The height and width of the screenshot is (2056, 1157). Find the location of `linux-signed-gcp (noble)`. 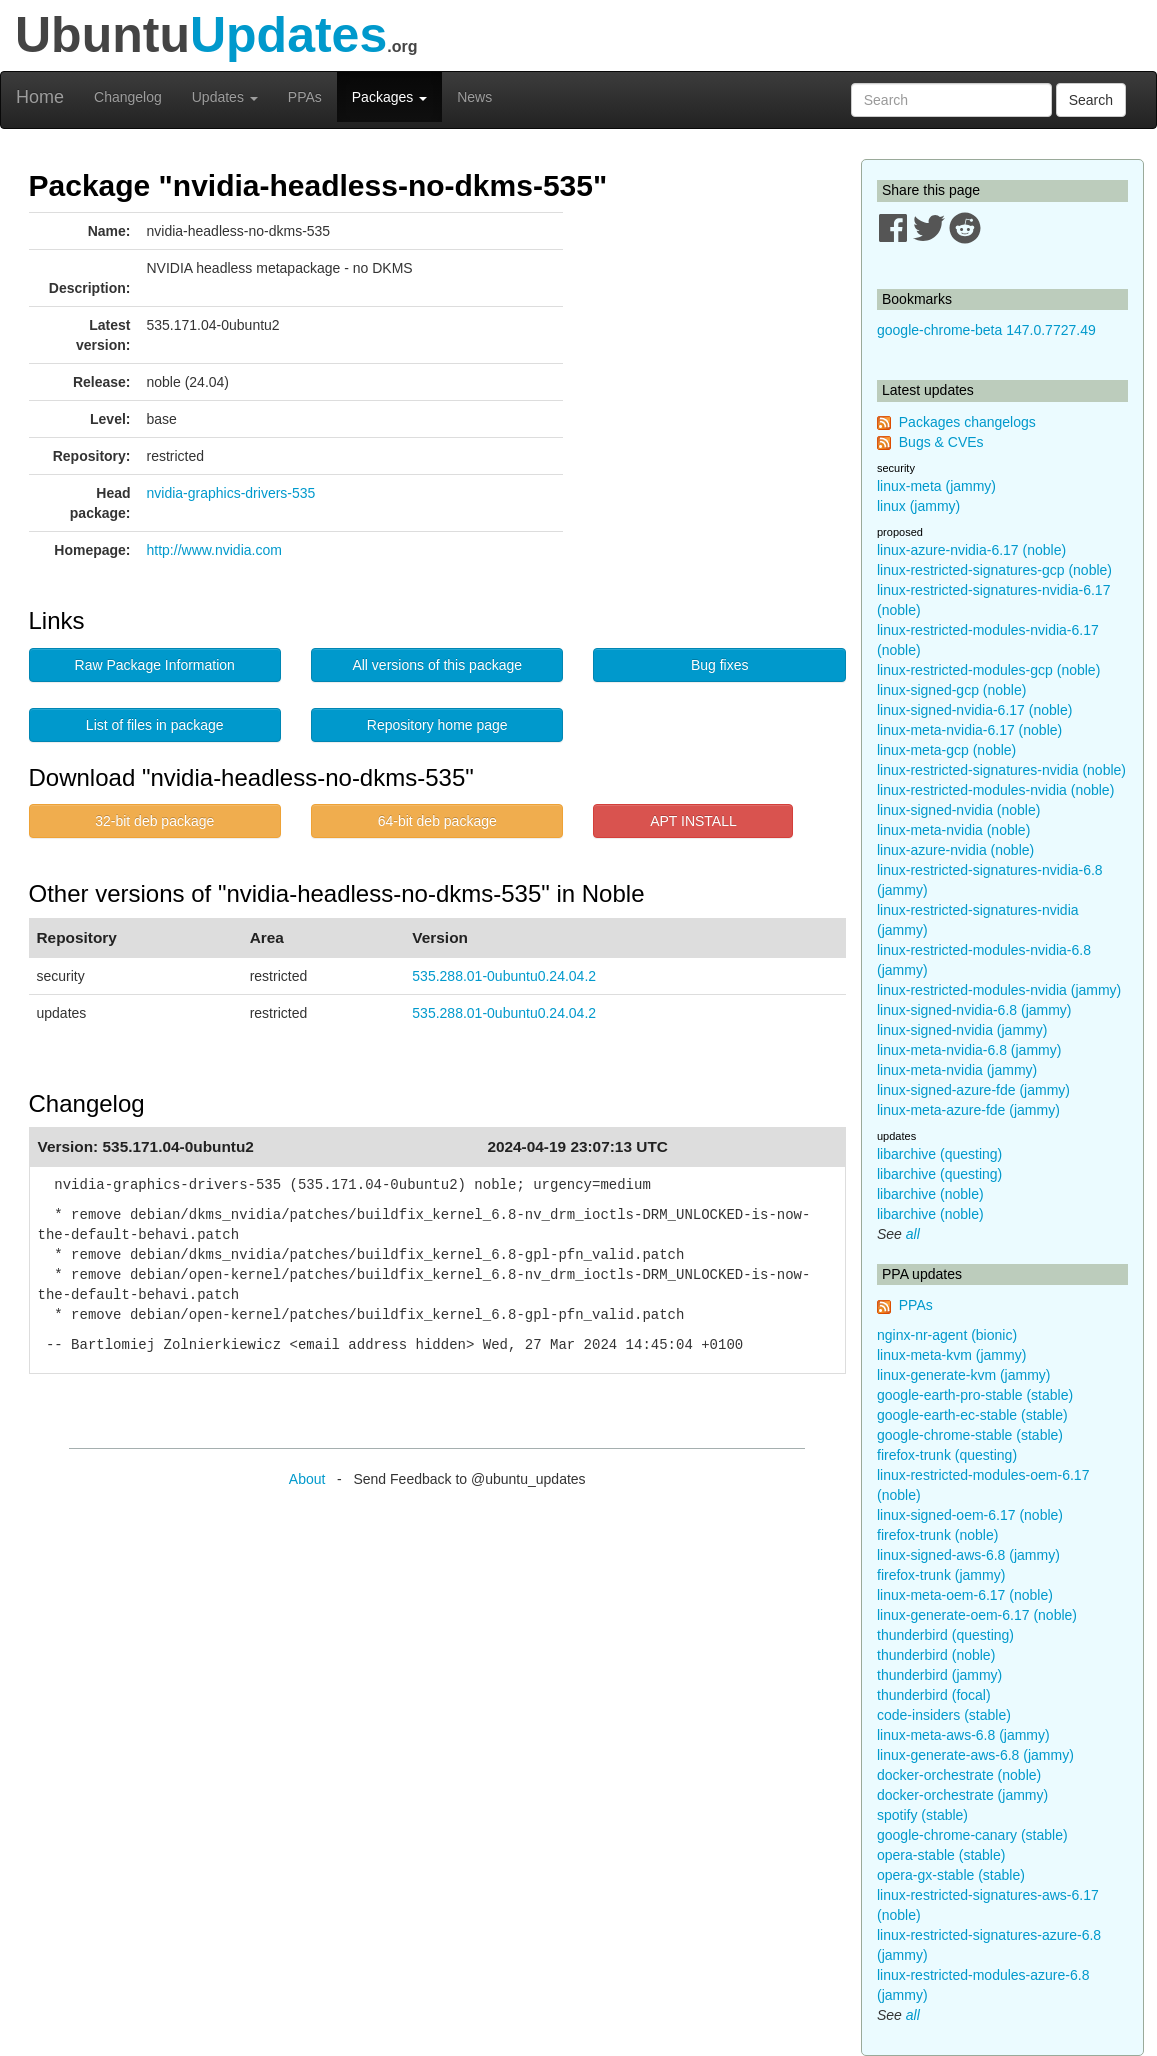

linux-signed-gcp (noble) is located at coordinates (951, 690).